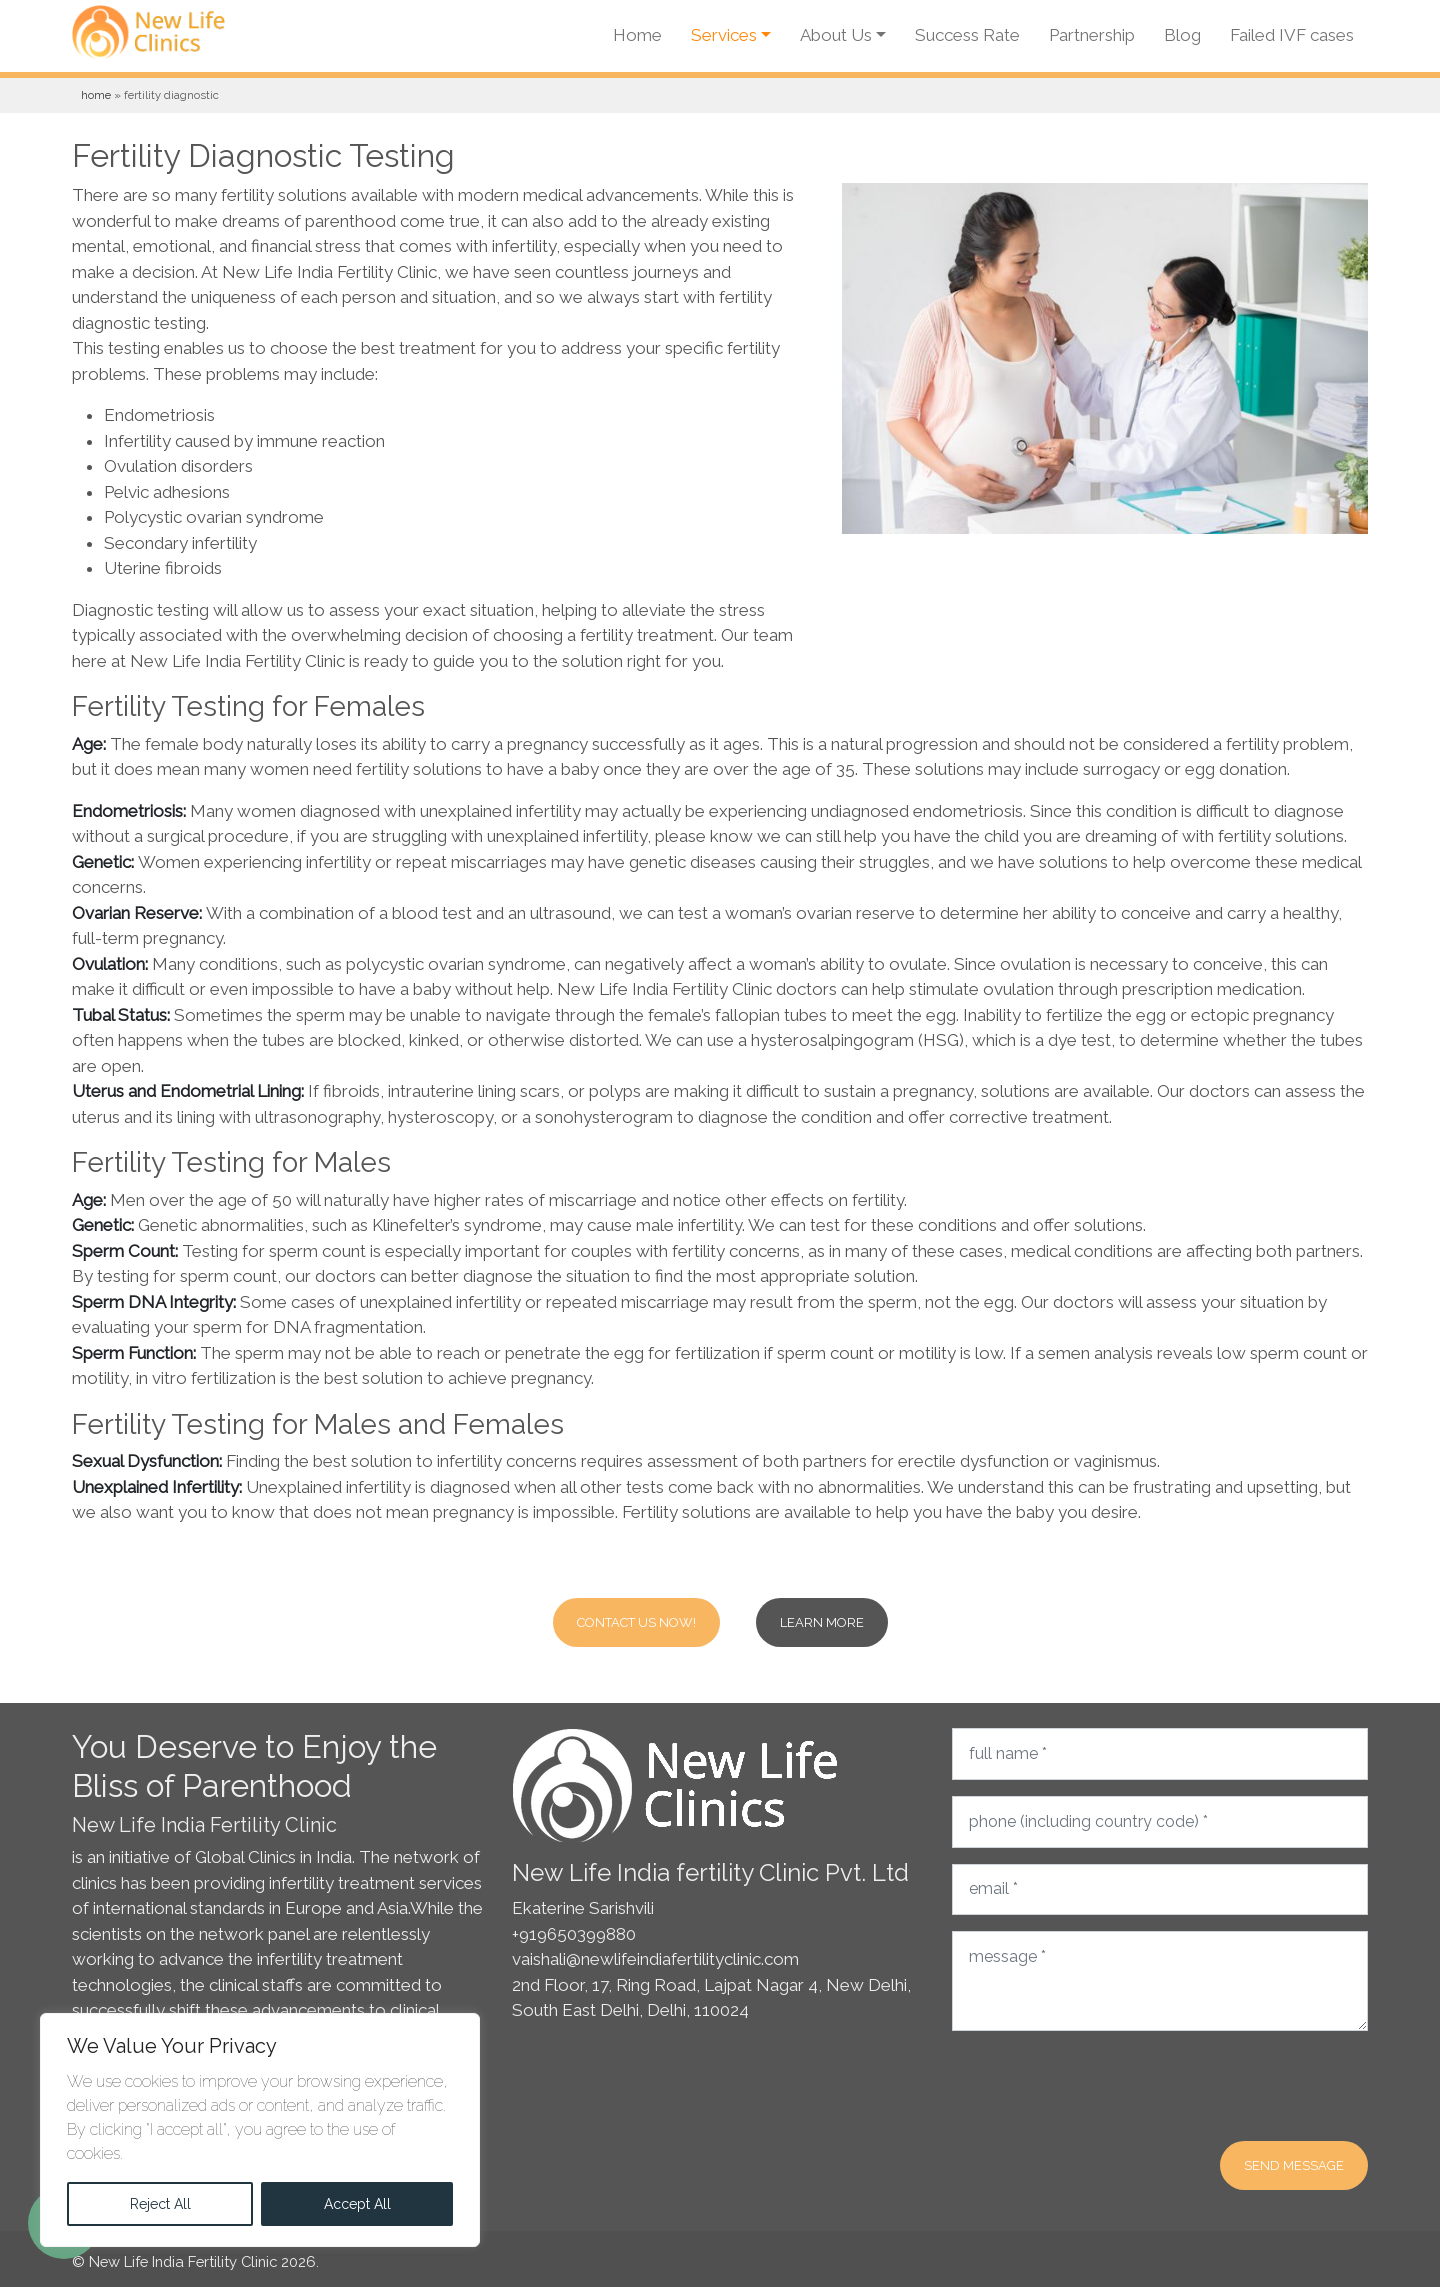 The image size is (1440, 2287). What do you see at coordinates (160, 2204) in the screenshot?
I see `Reject All` at bounding box center [160, 2204].